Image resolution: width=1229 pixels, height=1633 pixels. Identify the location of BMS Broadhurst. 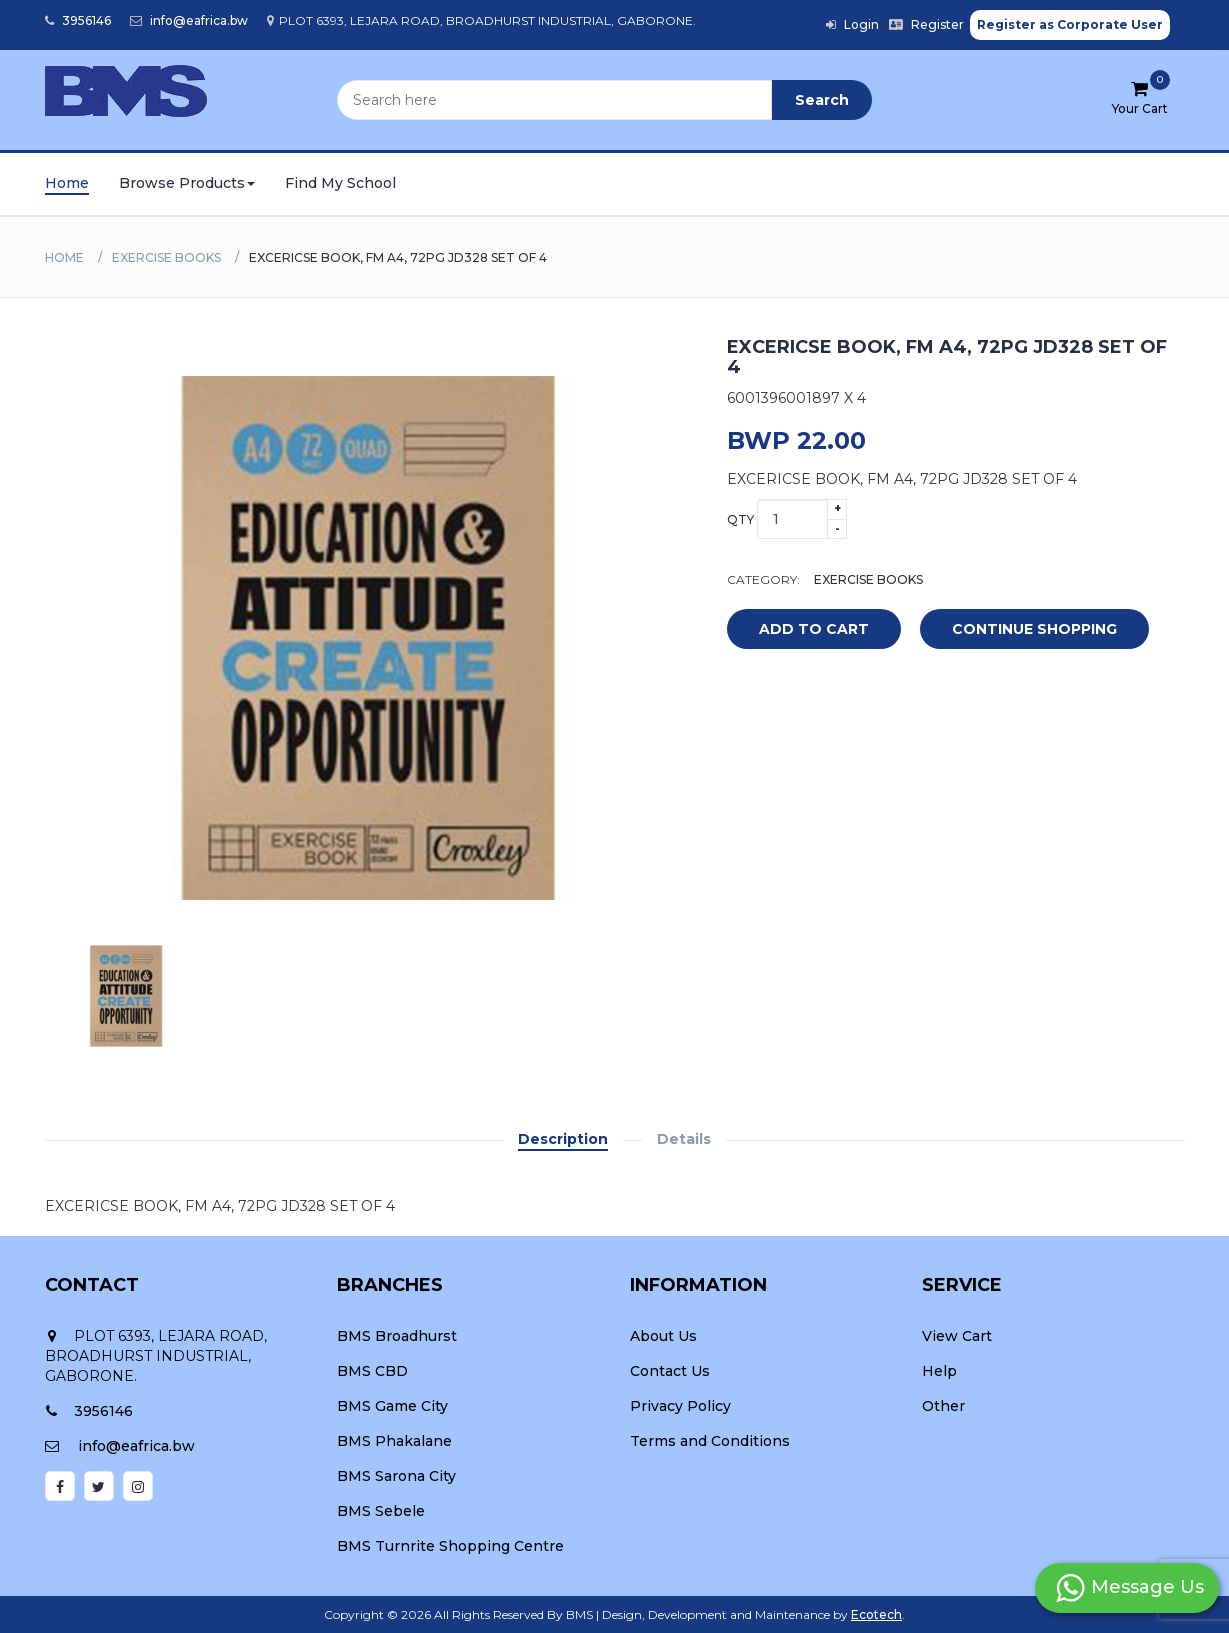
(397, 1336).